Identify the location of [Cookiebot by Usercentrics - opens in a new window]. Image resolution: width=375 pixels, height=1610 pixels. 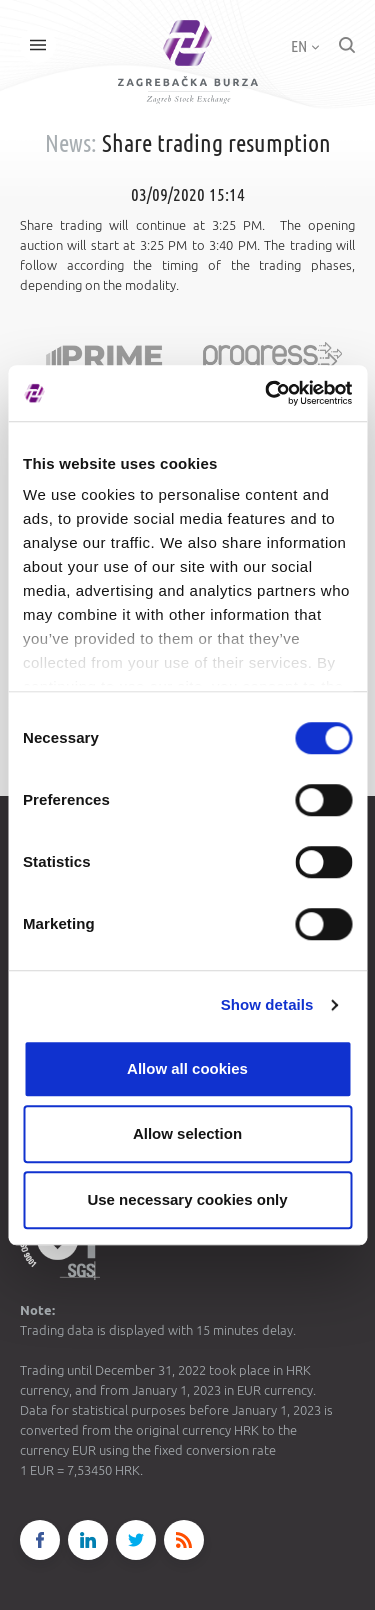
(267, 393).